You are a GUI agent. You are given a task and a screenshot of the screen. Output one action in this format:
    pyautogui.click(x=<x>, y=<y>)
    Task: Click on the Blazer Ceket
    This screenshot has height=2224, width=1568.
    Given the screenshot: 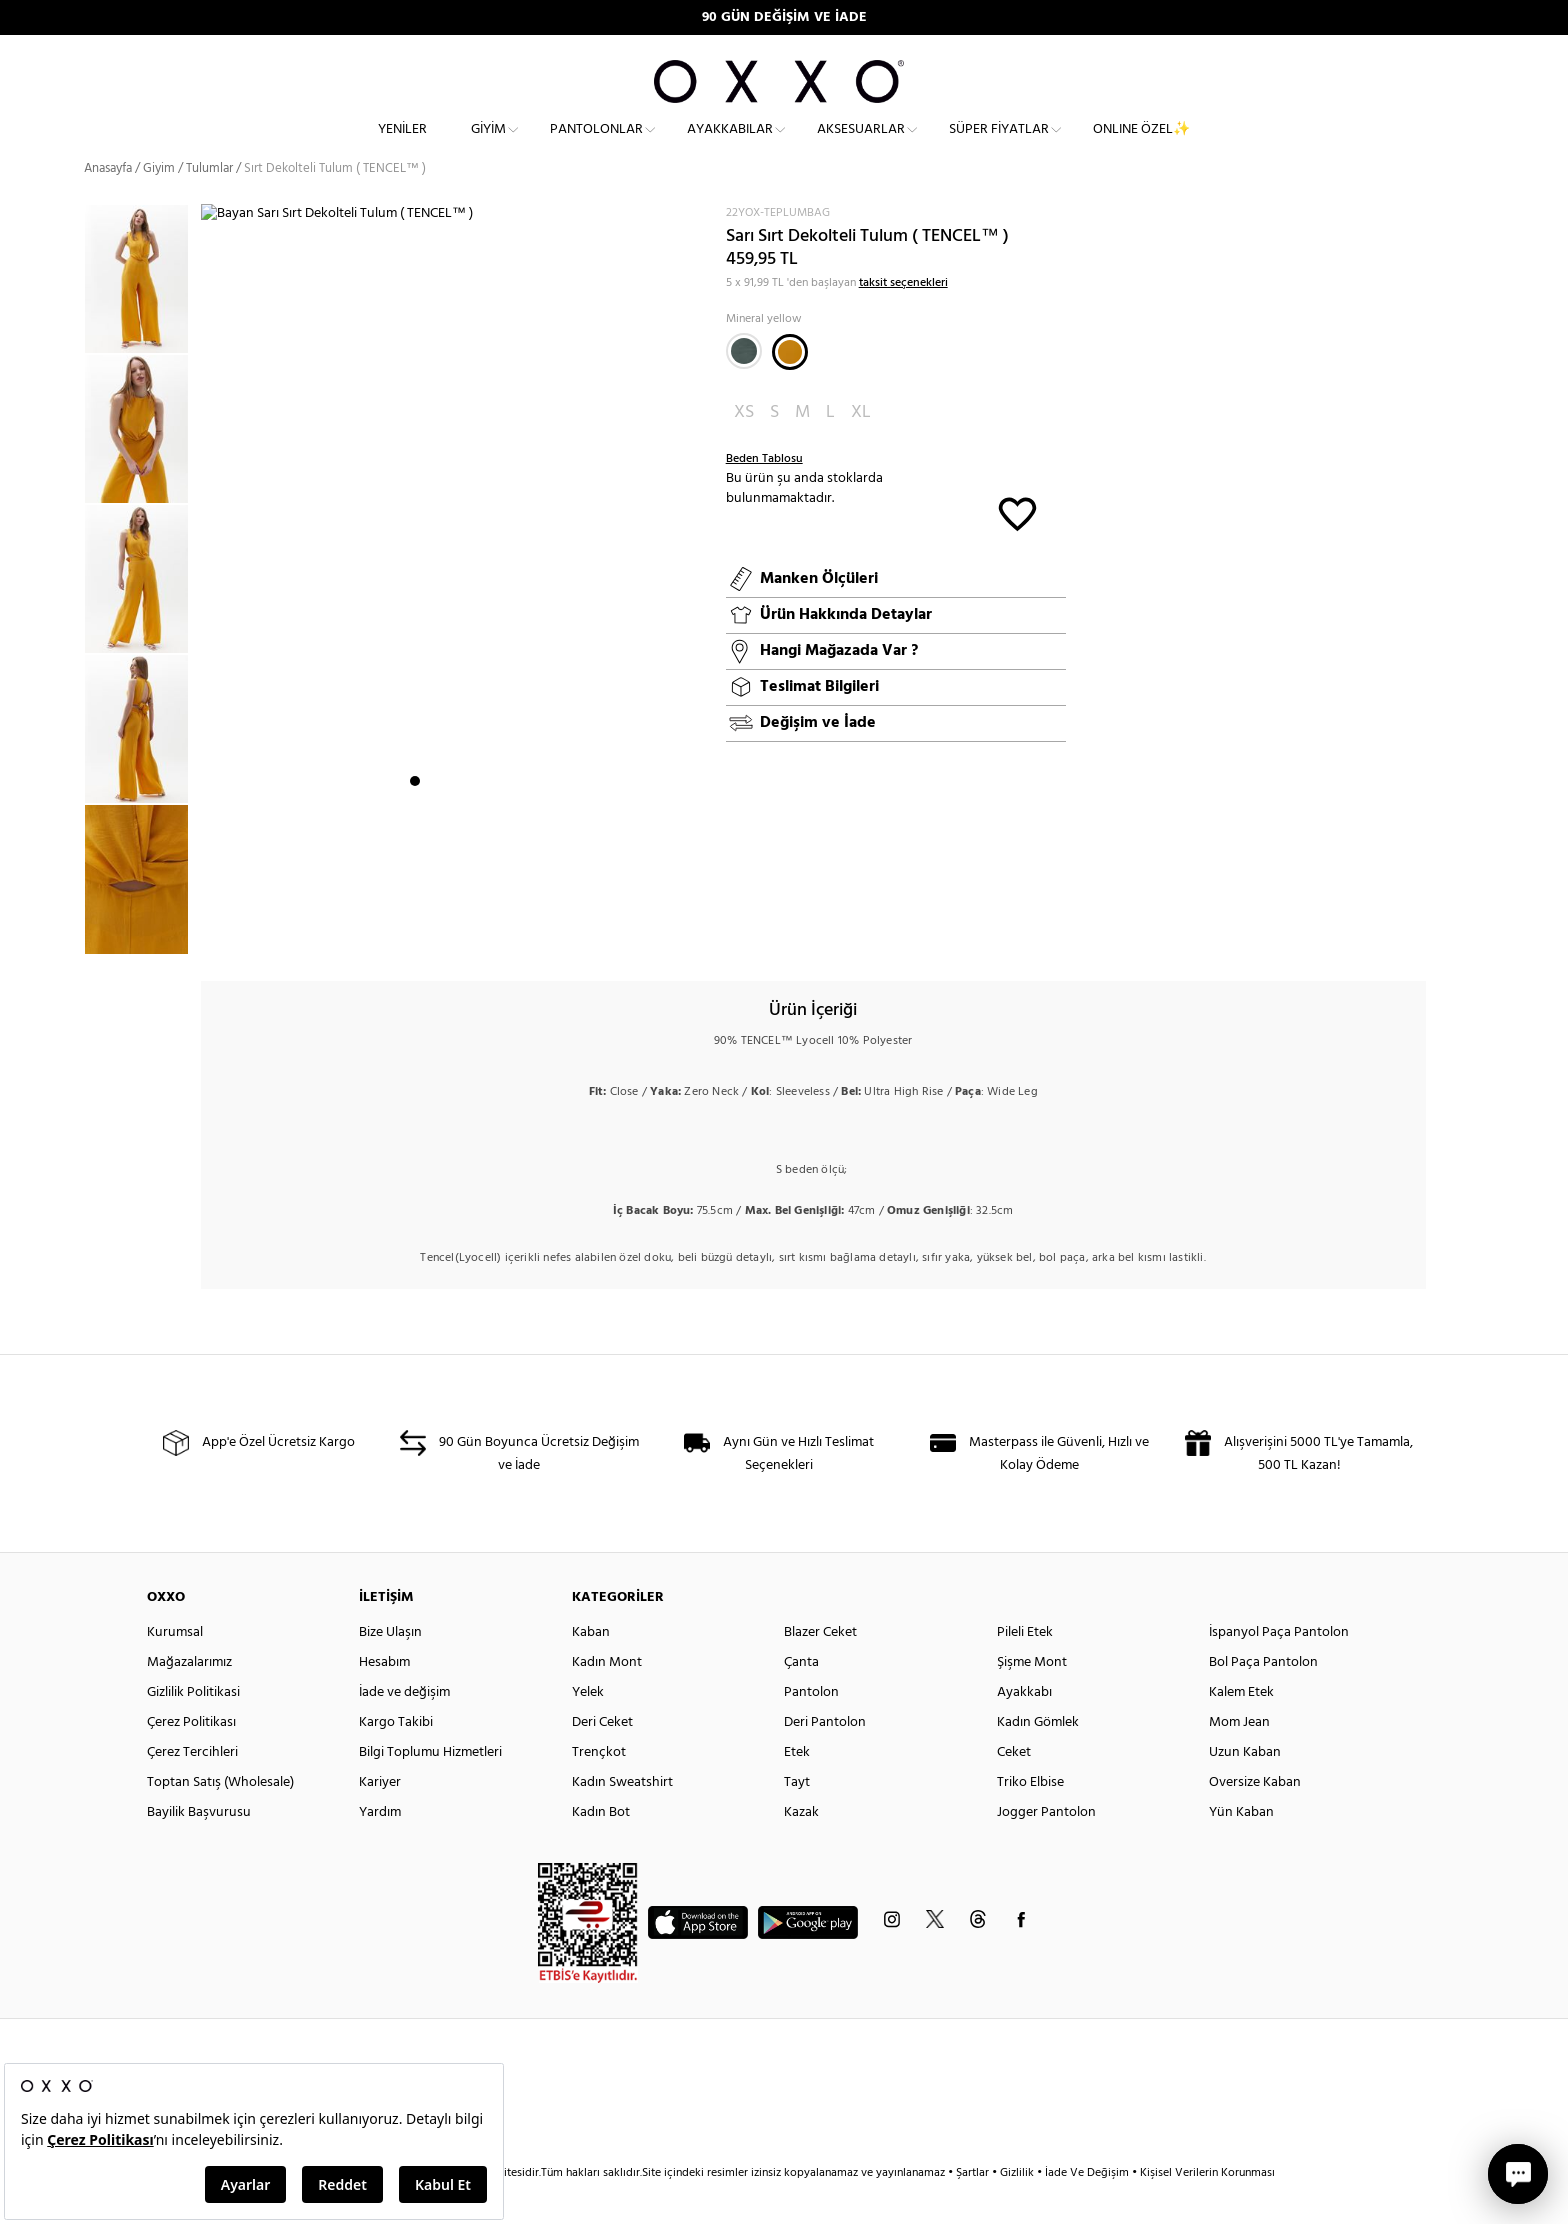 What is the action you would take?
    pyautogui.click(x=820, y=1667)
    